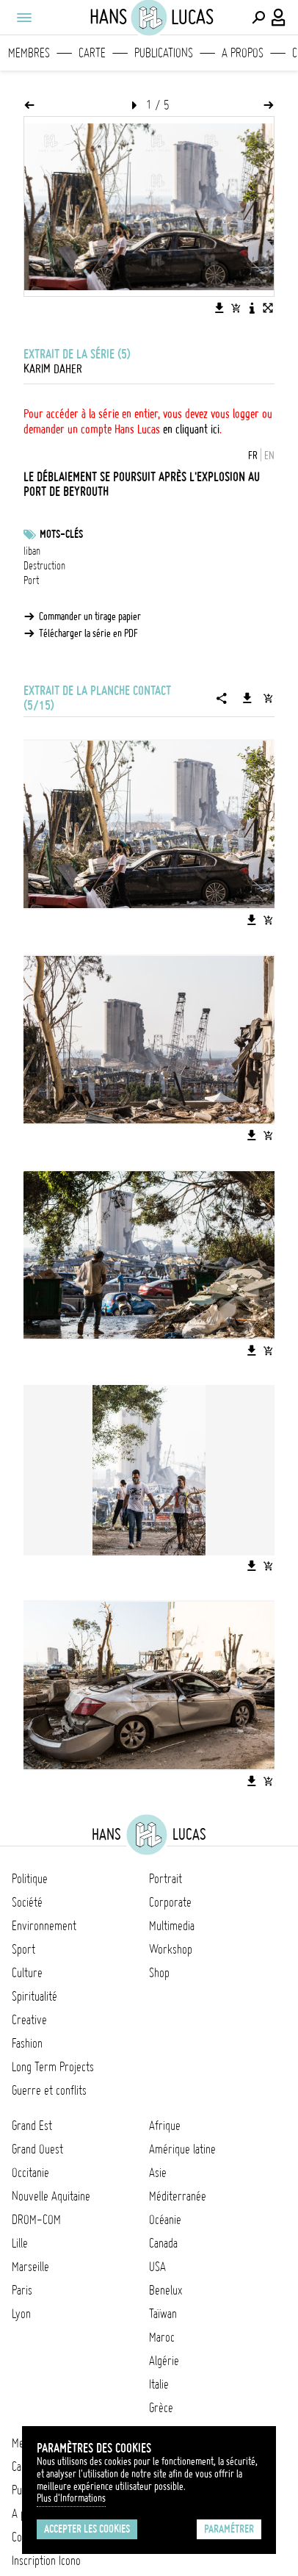 This screenshot has height=2576, width=298. Describe the element at coordinates (165, 2290) in the screenshot. I see `Benelux` at that location.